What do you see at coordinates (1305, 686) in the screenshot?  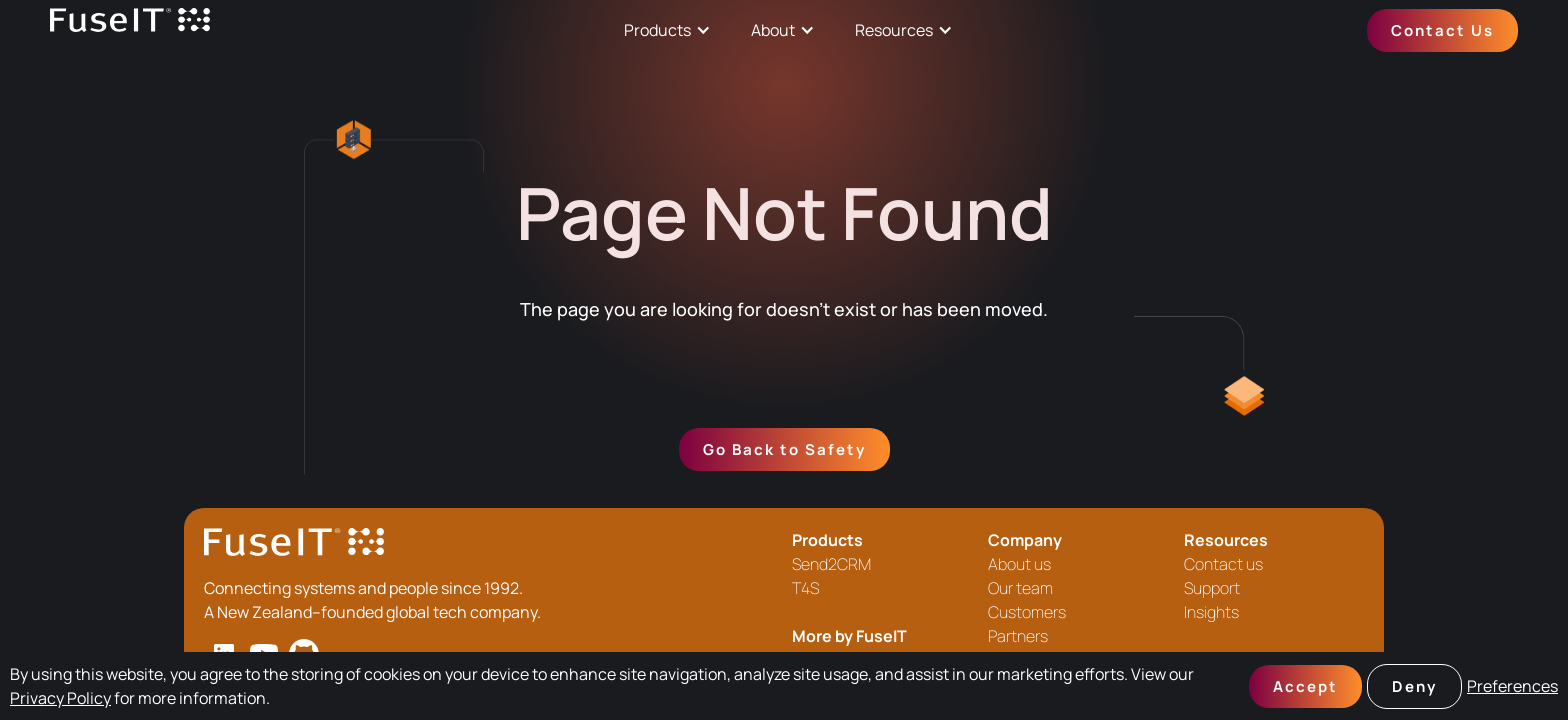 I see `Accept [button]` at bounding box center [1305, 686].